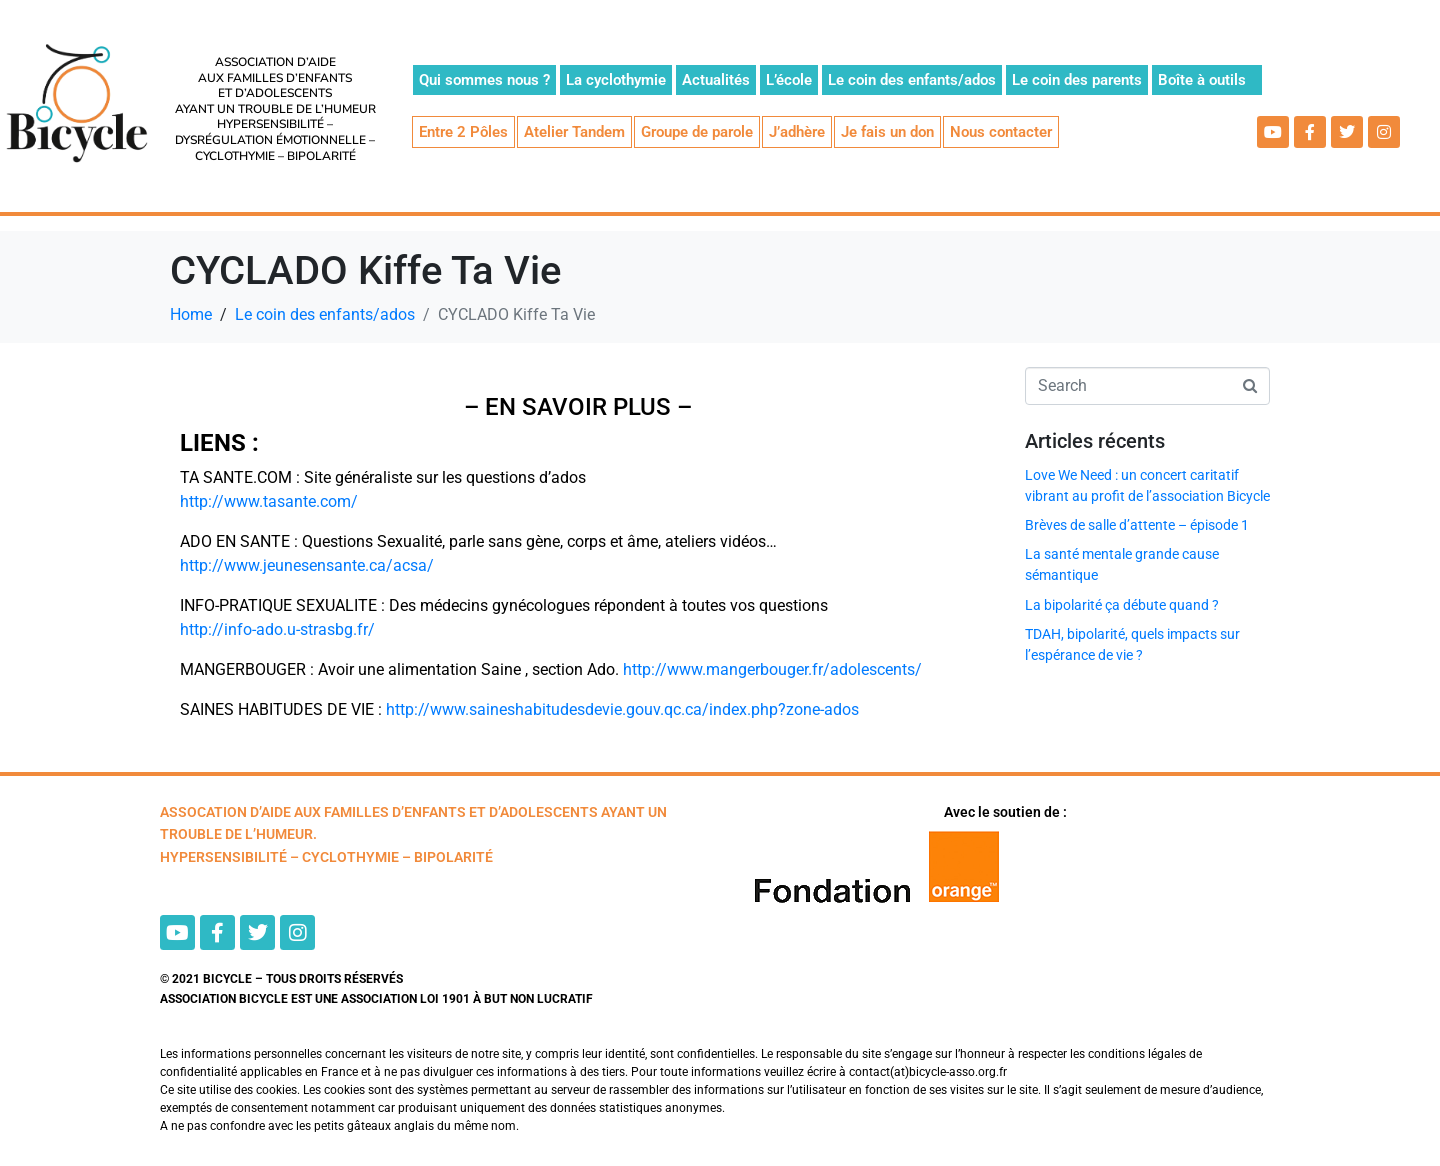 This screenshot has height=1166, width=1440. Describe the element at coordinates (716, 80) in the screenshot. I see `Actualités` at that location.